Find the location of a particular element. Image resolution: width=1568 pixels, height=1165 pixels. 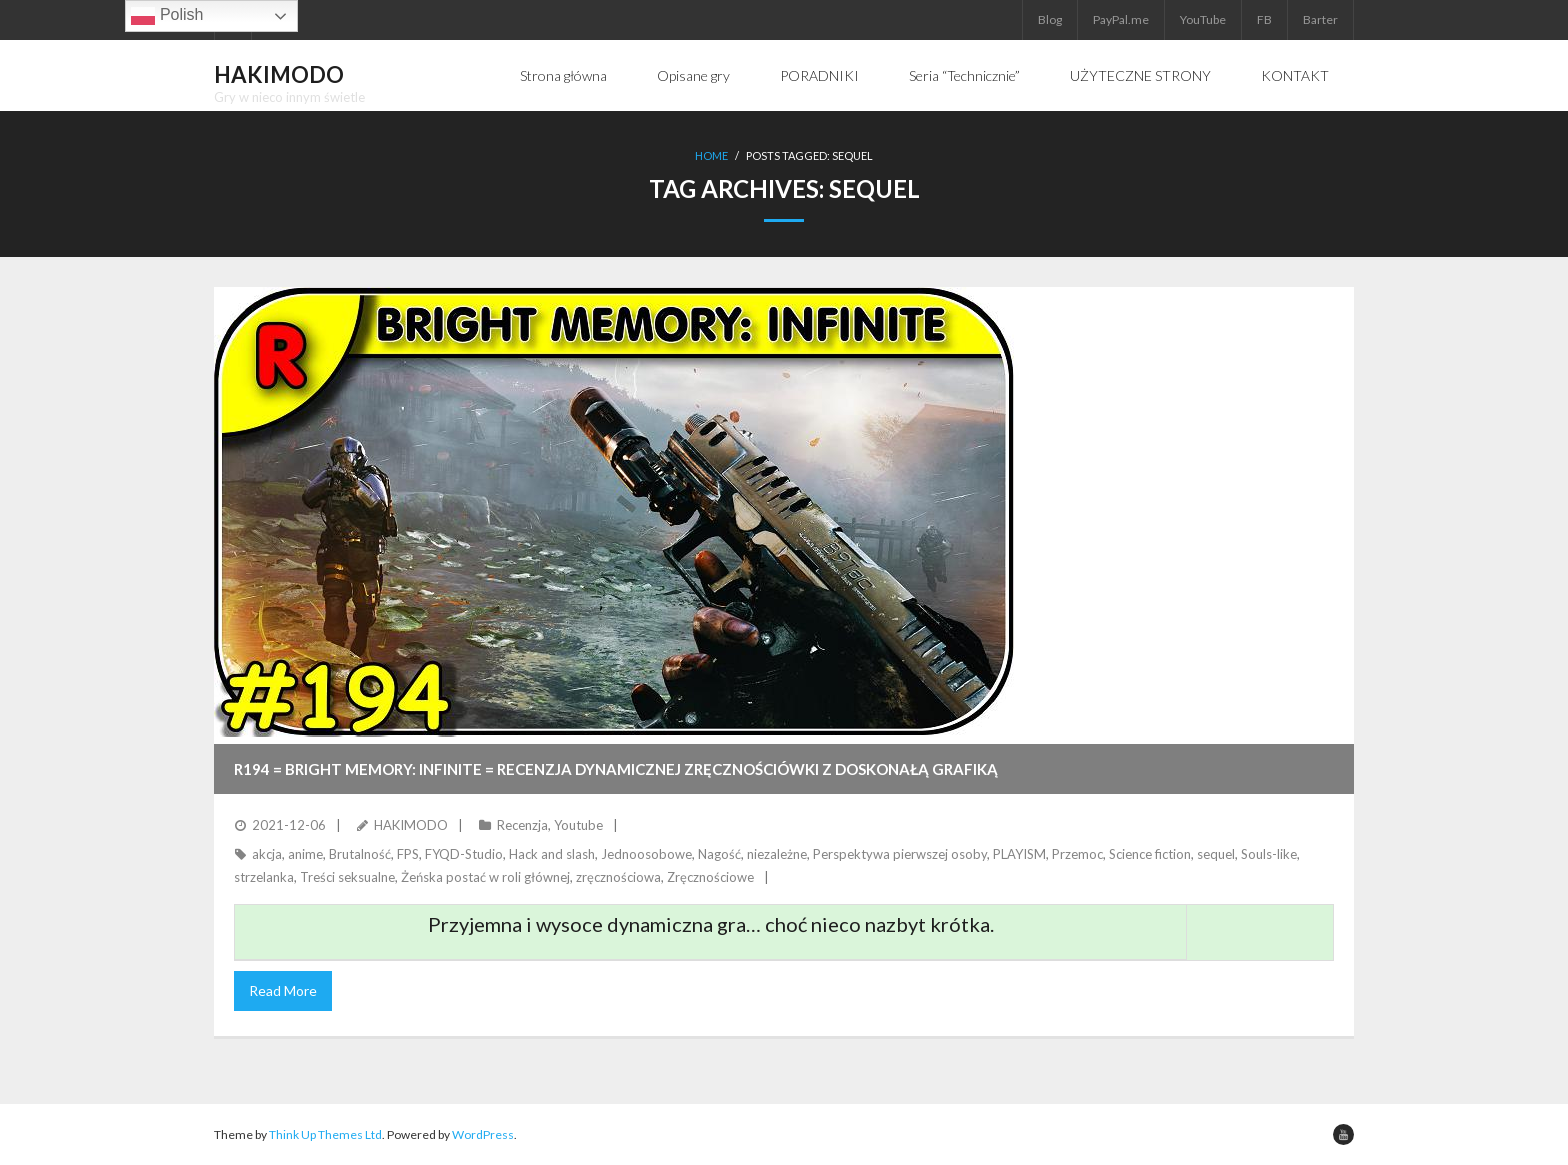

Perspektywa pierwszej osoby is located at coordinates (900, 854).